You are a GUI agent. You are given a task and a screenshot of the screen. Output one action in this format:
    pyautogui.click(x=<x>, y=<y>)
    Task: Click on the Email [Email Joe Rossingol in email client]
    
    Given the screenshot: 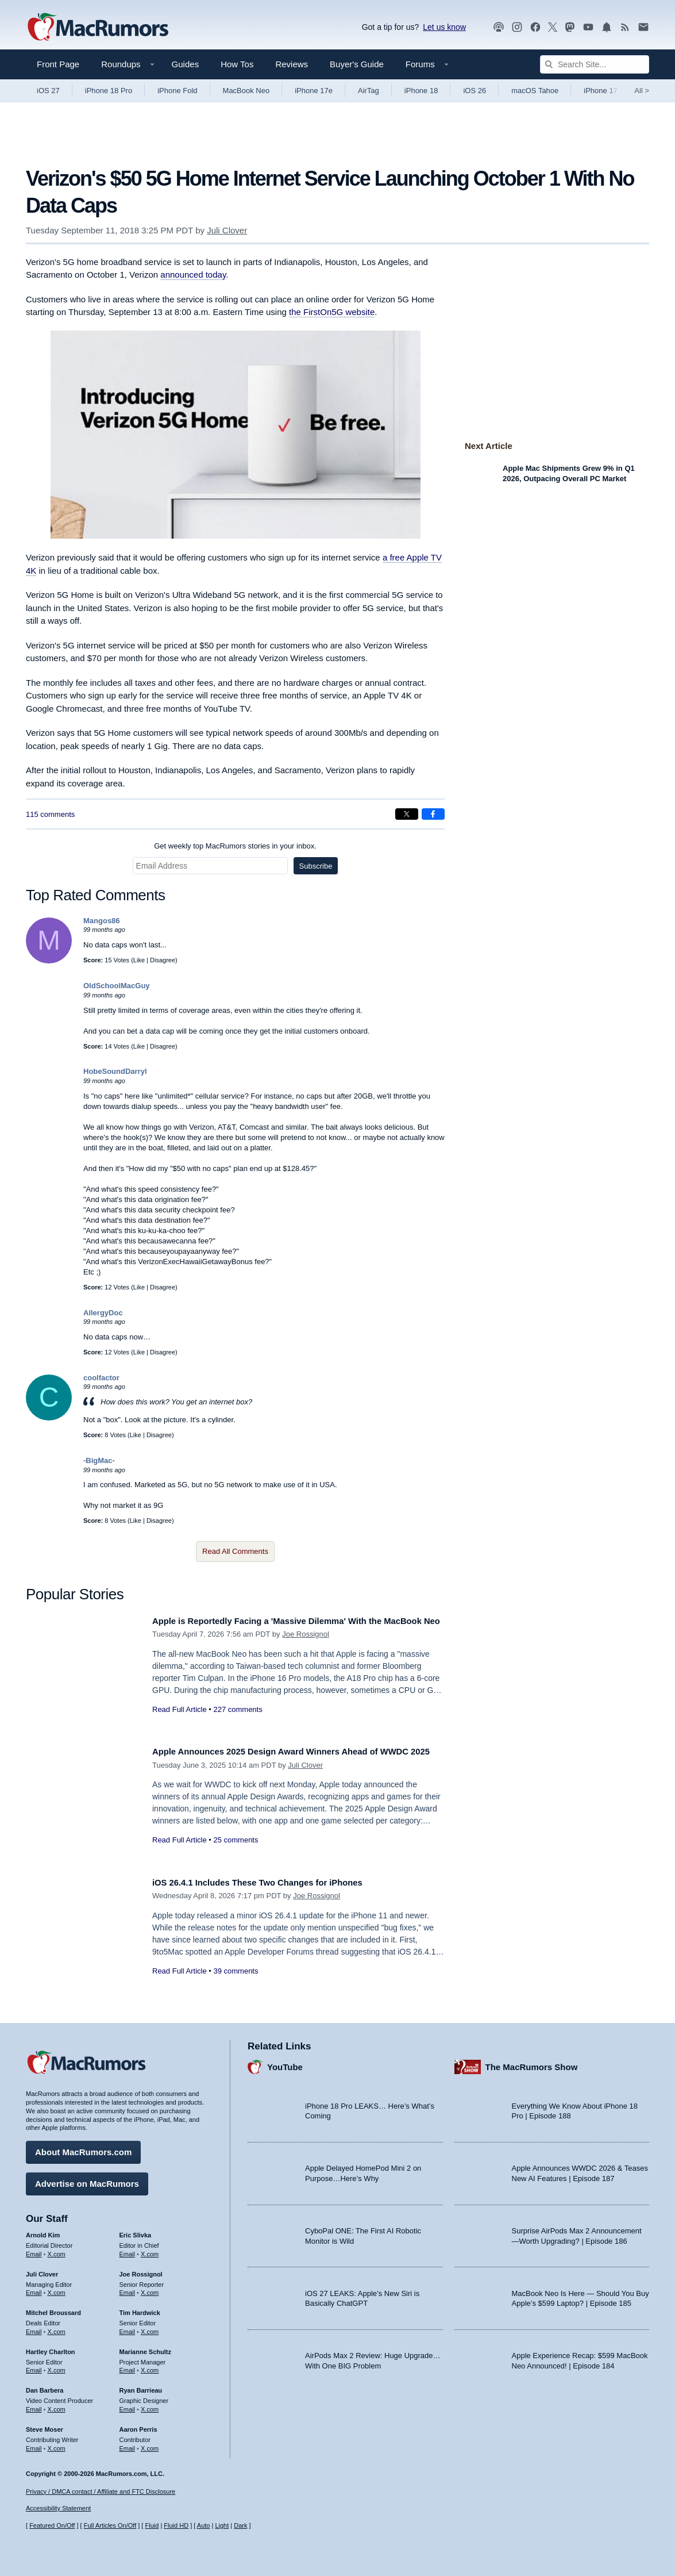 What is the action you would take?
    pyautogui.click(x=127, y=2288)
    